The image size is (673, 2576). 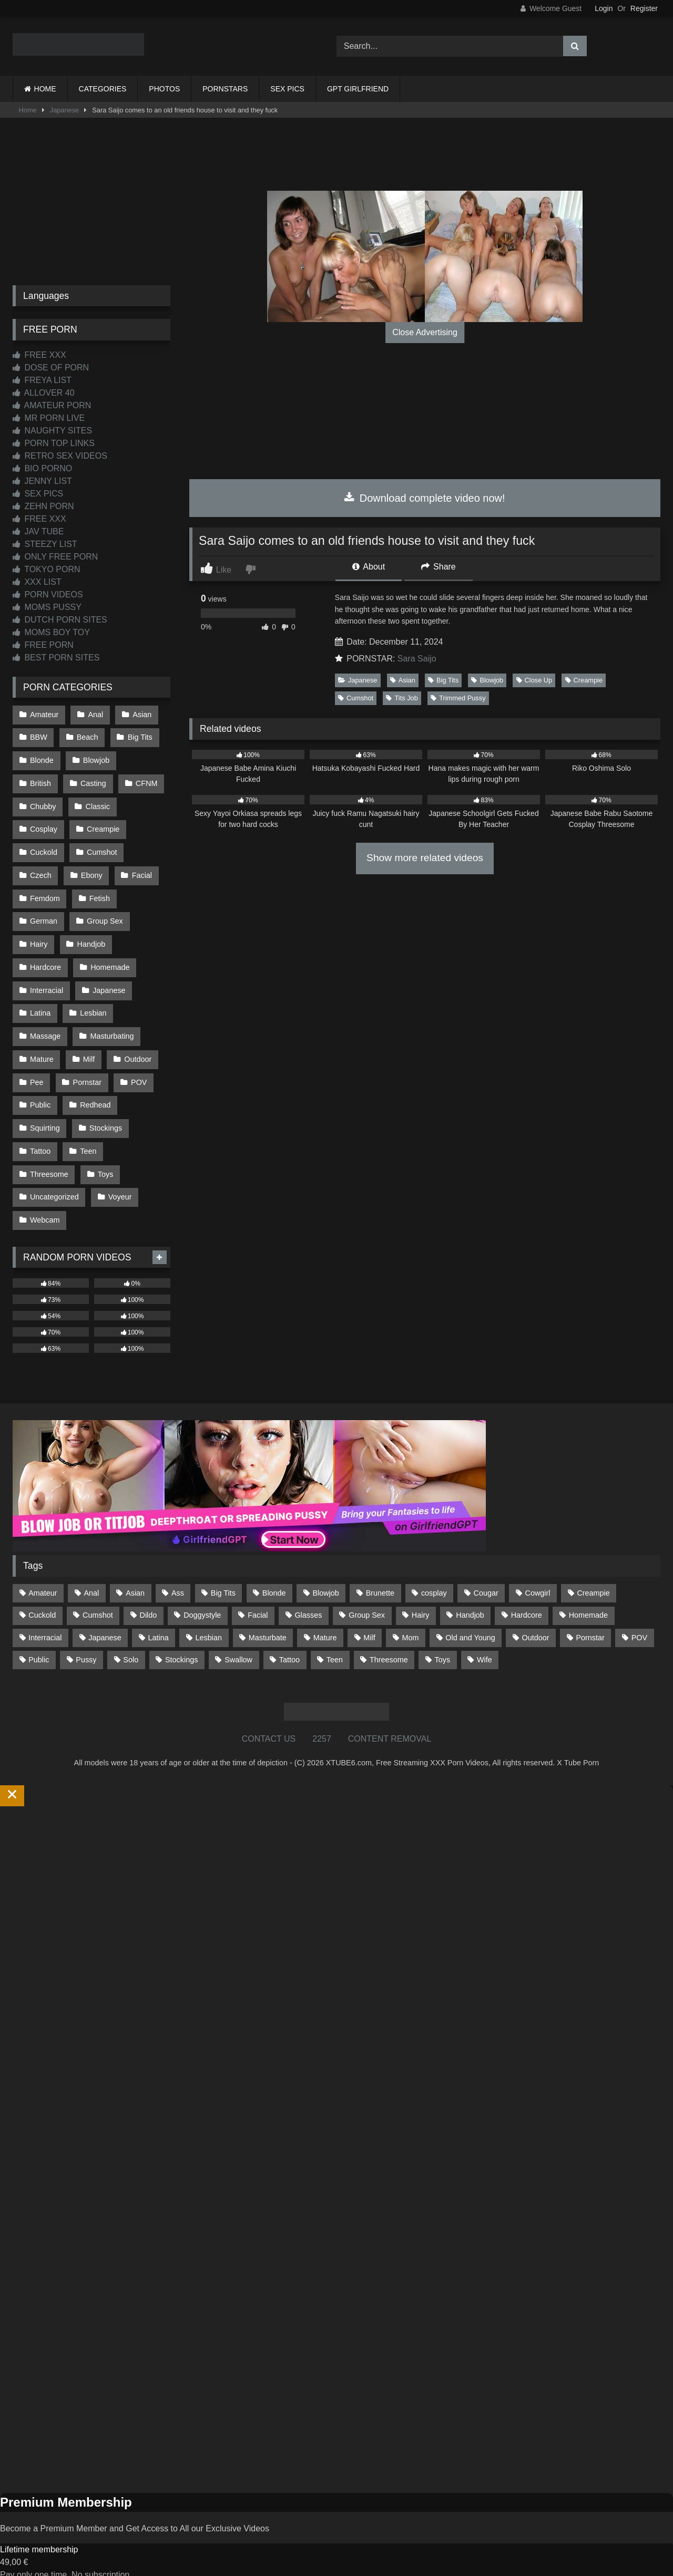 I want to click on Home, so click(x=28, y=110).